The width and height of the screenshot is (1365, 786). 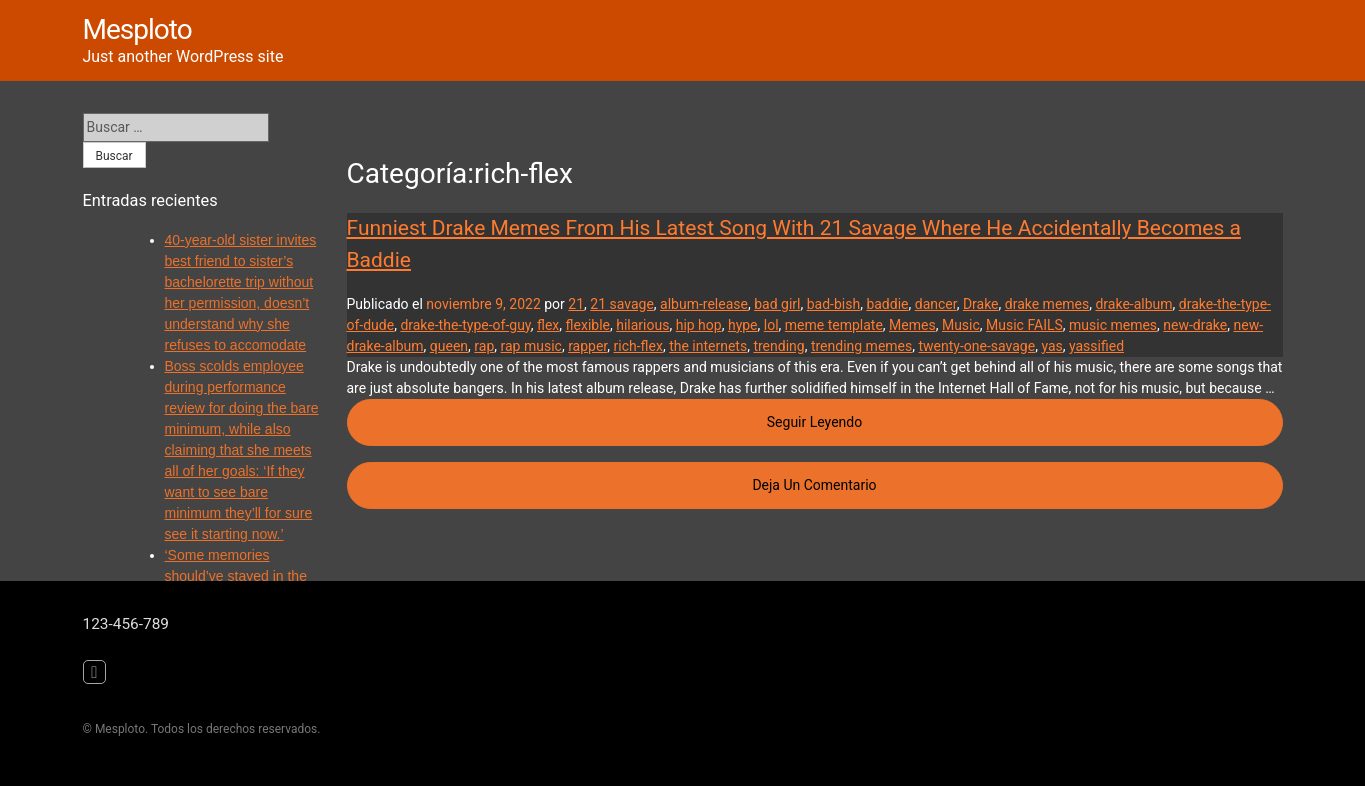 What do you see at coordinates (708, 346) in the screenshot?
I see `the internets` at bounding box center [708, 346].